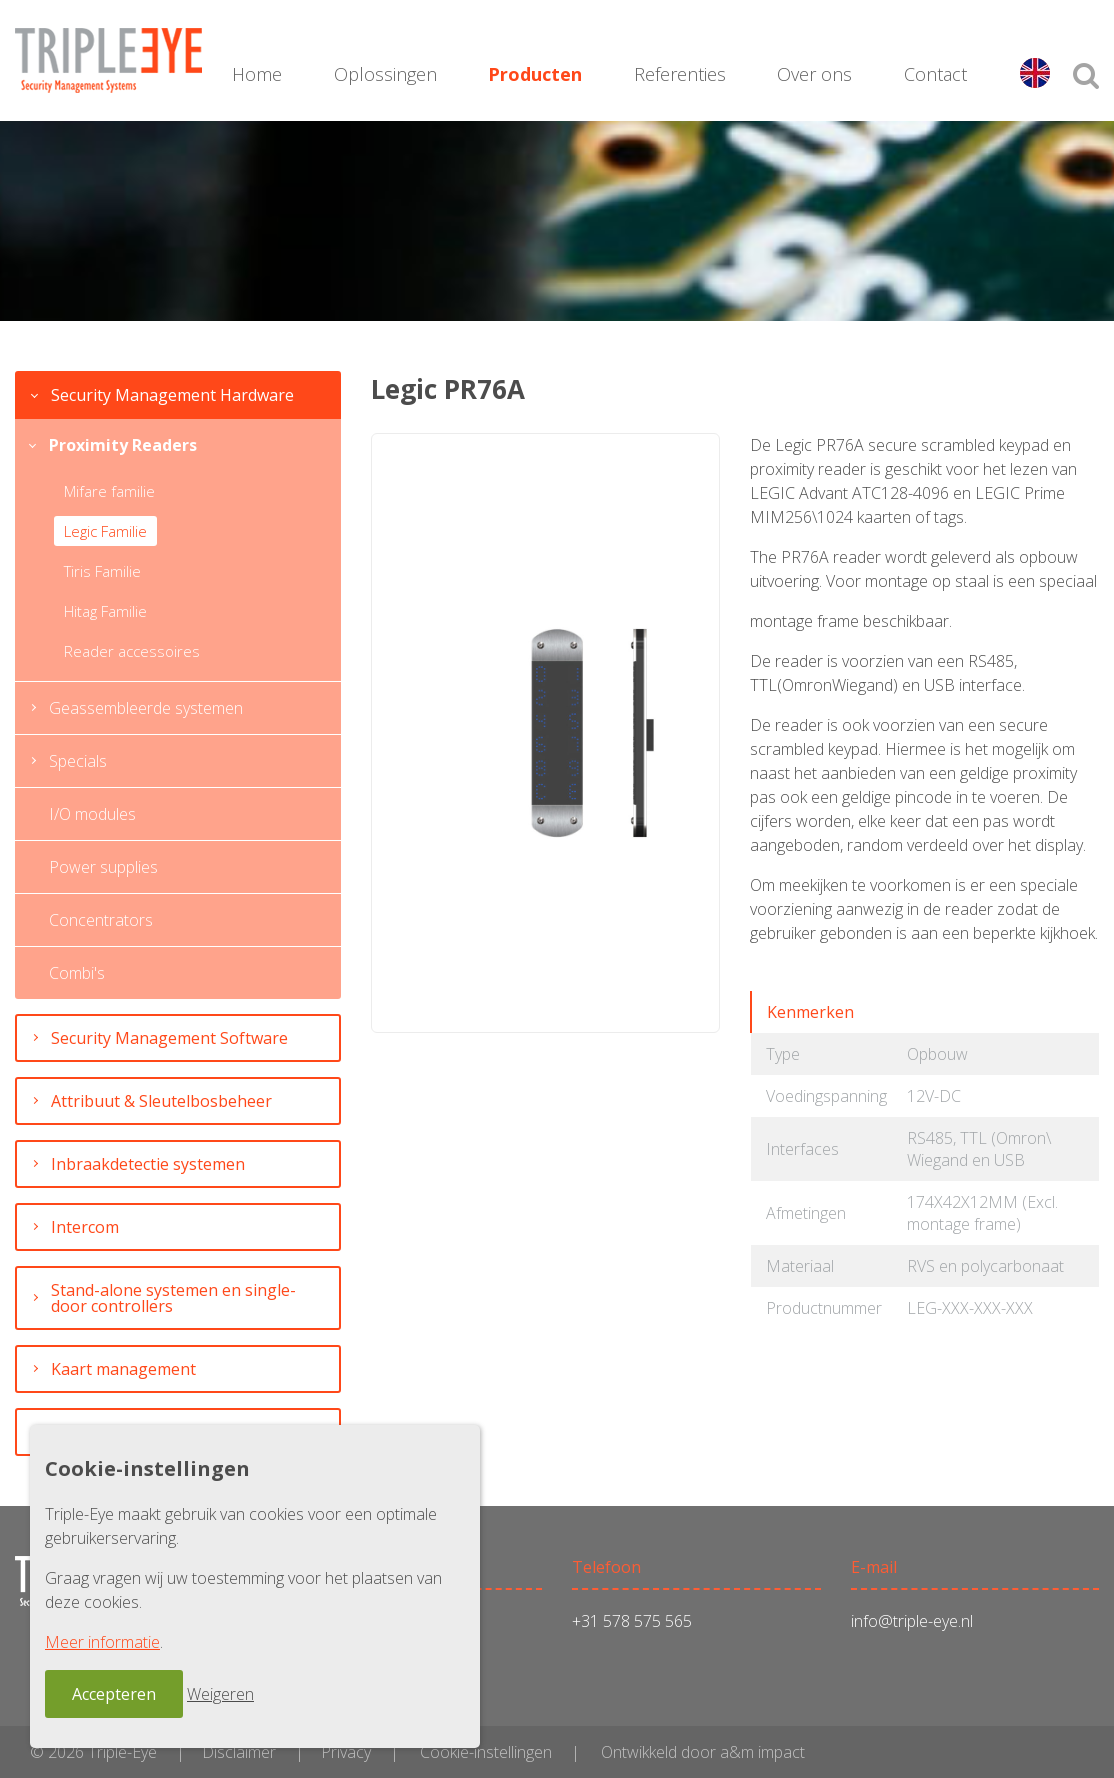  What do you see at coordinates (173, 1298) in the screenshot?
I see `Stand-alone systemen en single-door controllers` at bounding box center [173, 1298].